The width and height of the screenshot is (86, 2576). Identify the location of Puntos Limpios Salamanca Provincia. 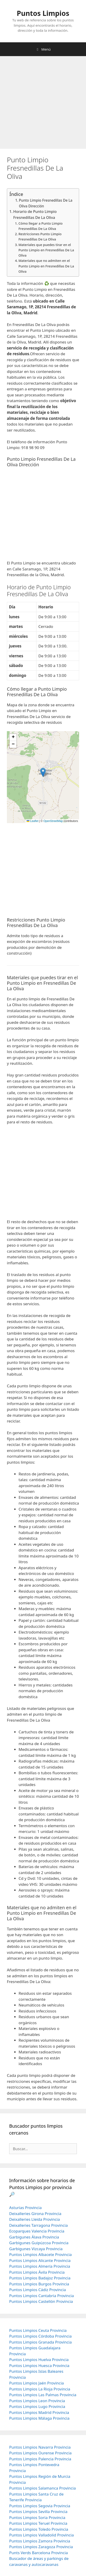
(42, 2488).